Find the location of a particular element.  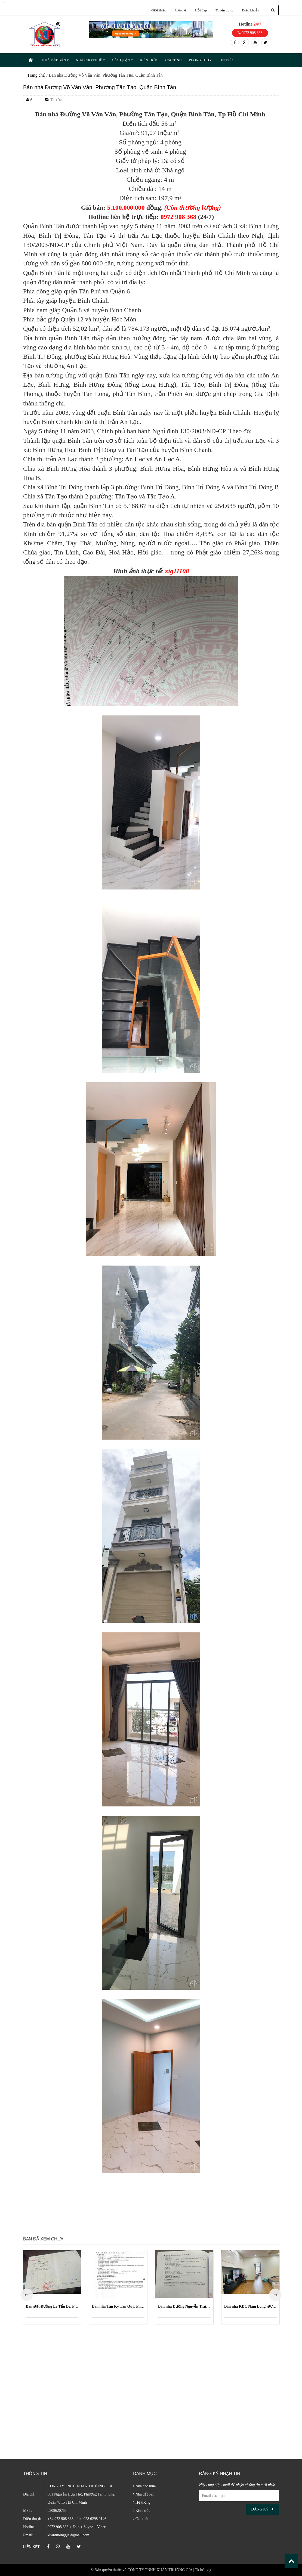

Bán nhà Đường Nguyễn Trãi, Phường Nguyễn Cư Trinh, Quận 1 is located at coordinates (184, 2306).